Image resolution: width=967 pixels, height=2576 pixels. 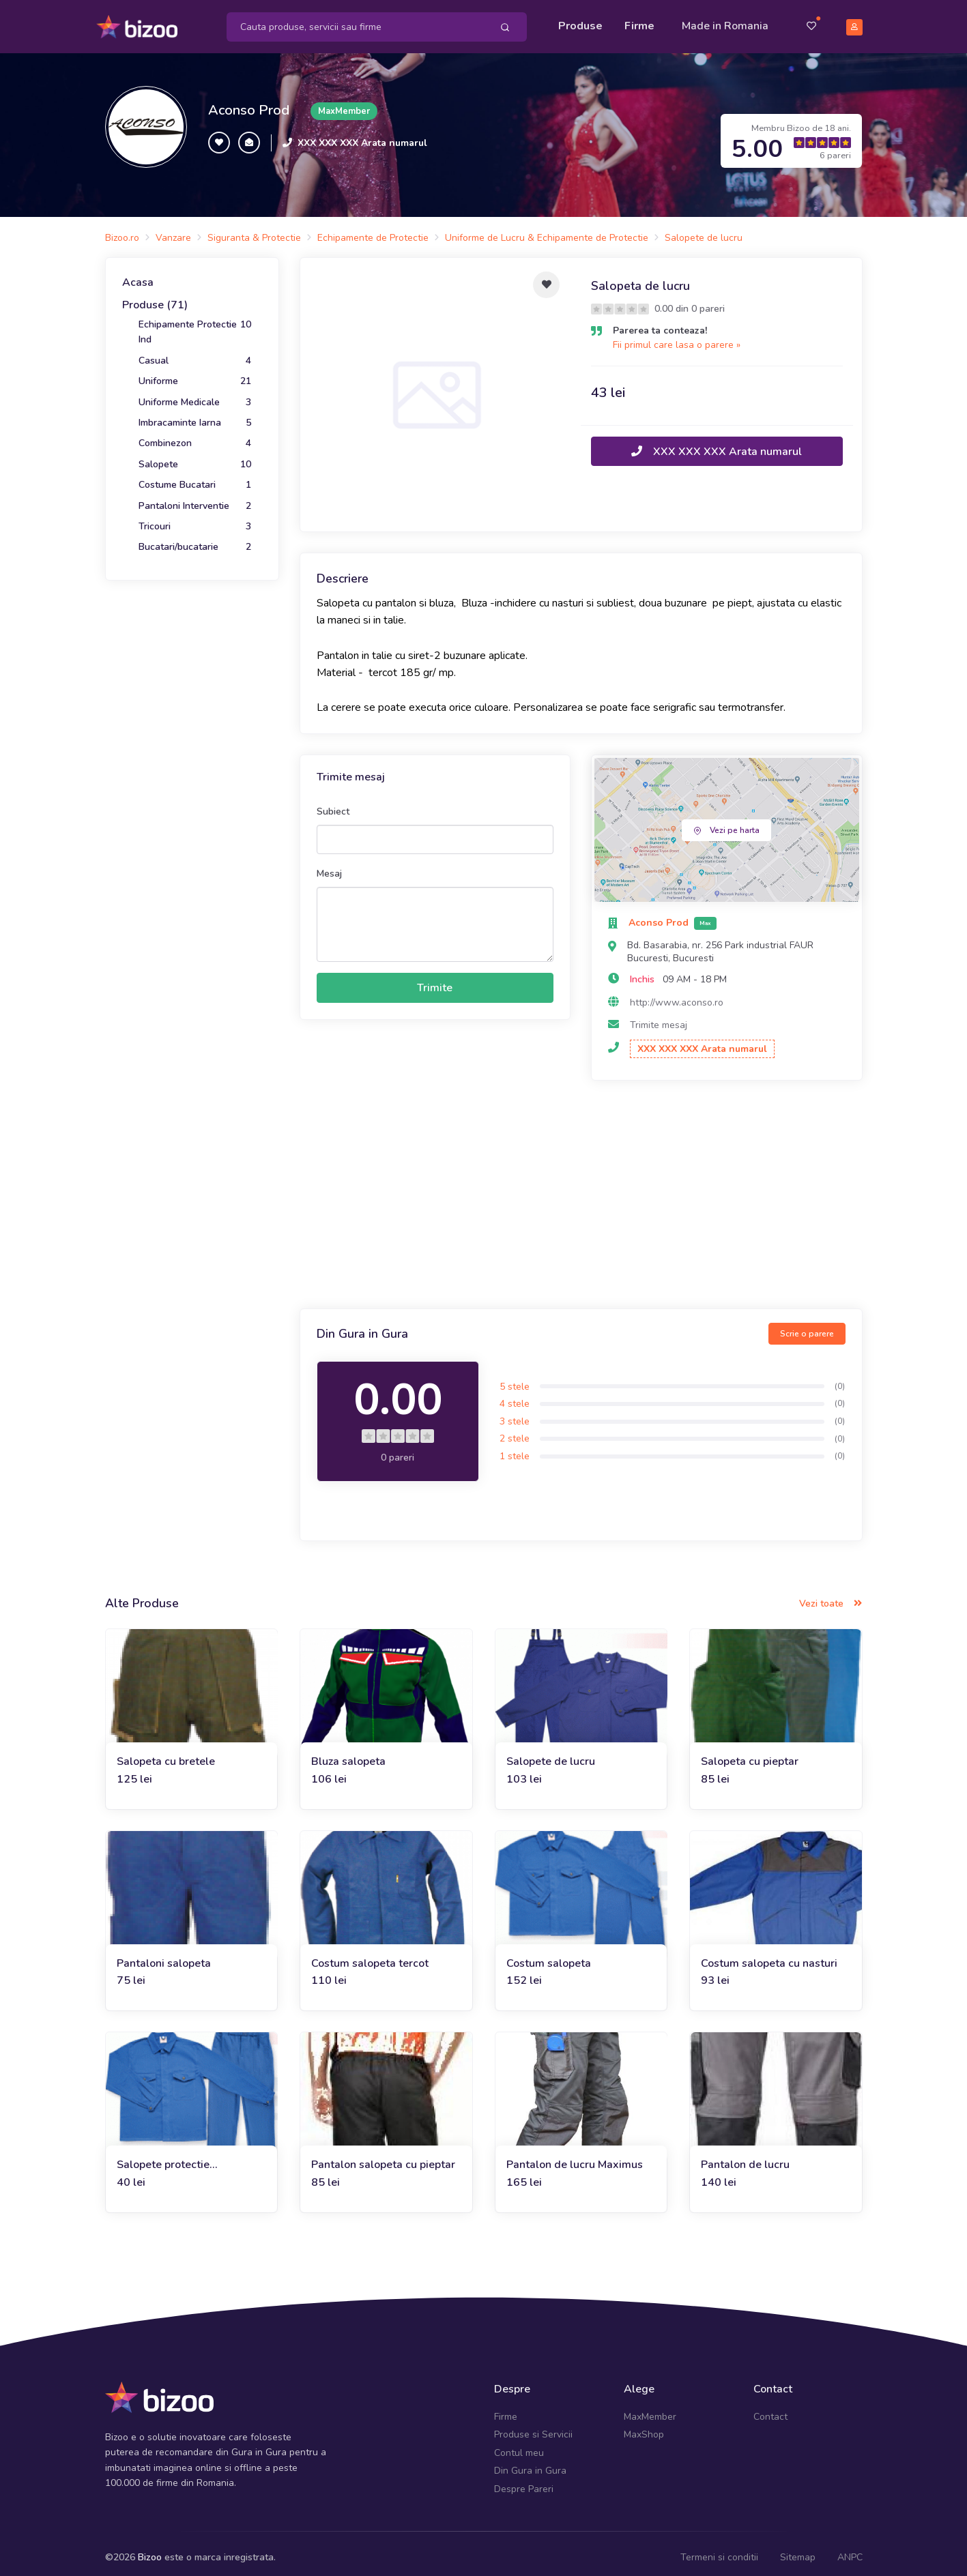 I want to click on Pantalon de lucru Maximus, so click(x=574, y=2156).